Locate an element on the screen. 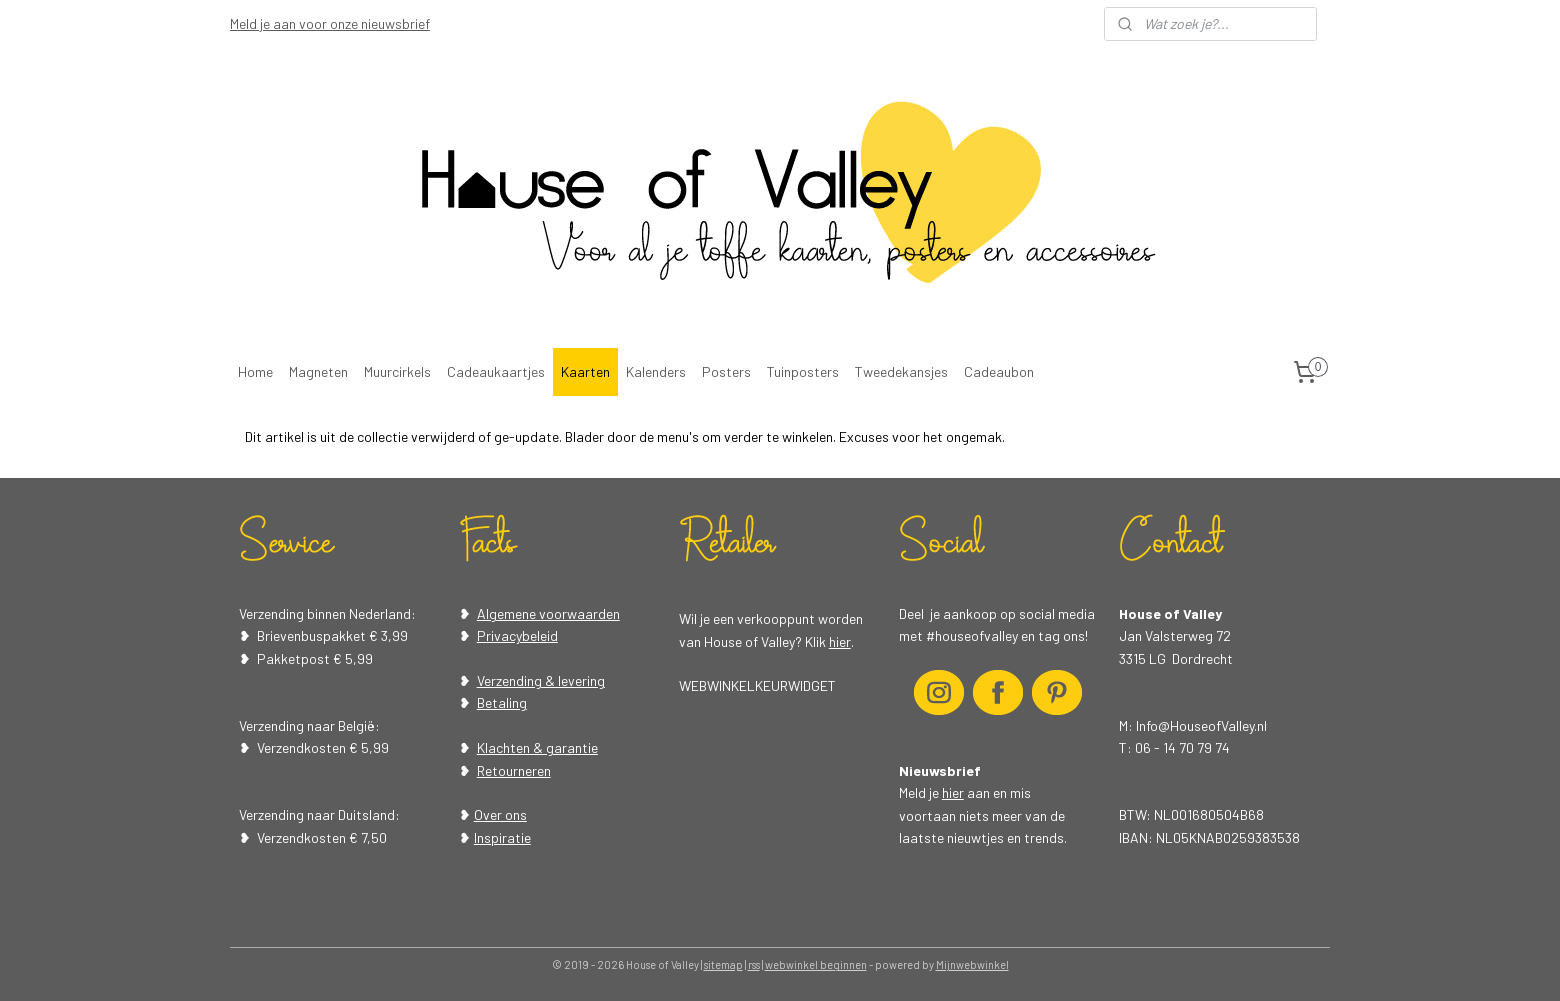 The width and height of the screenshot is (1560, 1001). Mijnwebwinkel is located at coordinates (972, 964).